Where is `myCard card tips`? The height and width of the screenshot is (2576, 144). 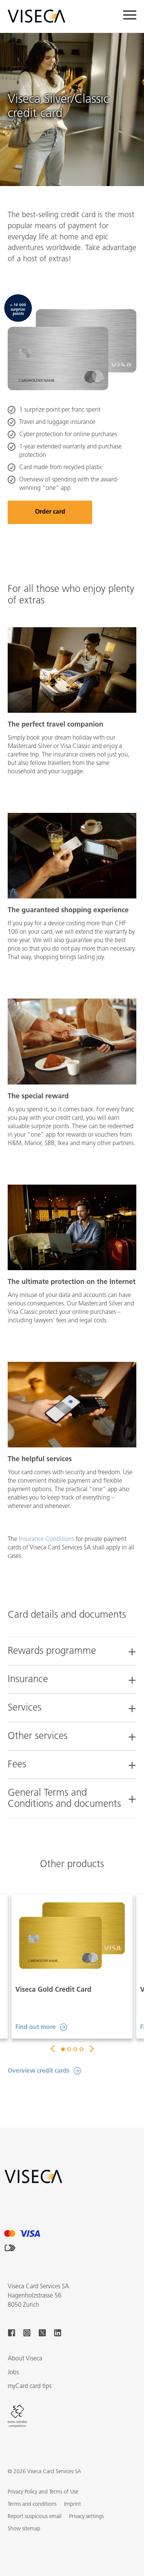 myCard card tips is located at coordinates (29, 2386).